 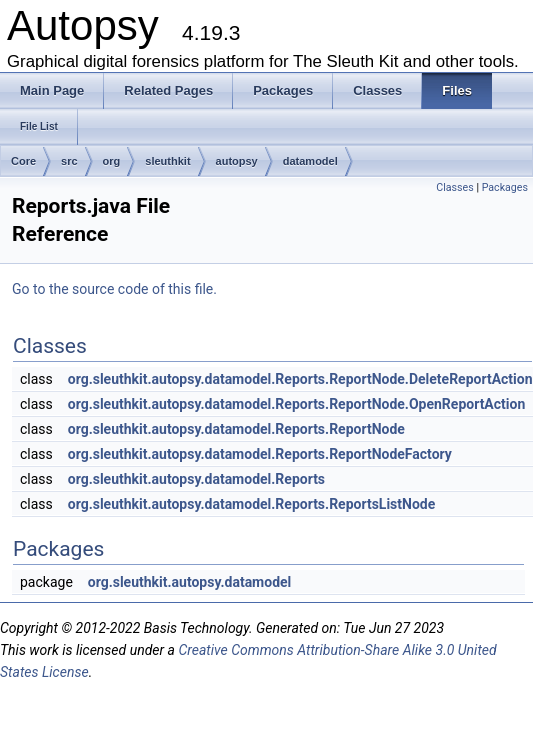 What do you see at coordinates (196, 479) in the screenshot?
I see `org.sleuthkit.autopsy.datamodel.Reports` at bounding box center [196, 479].